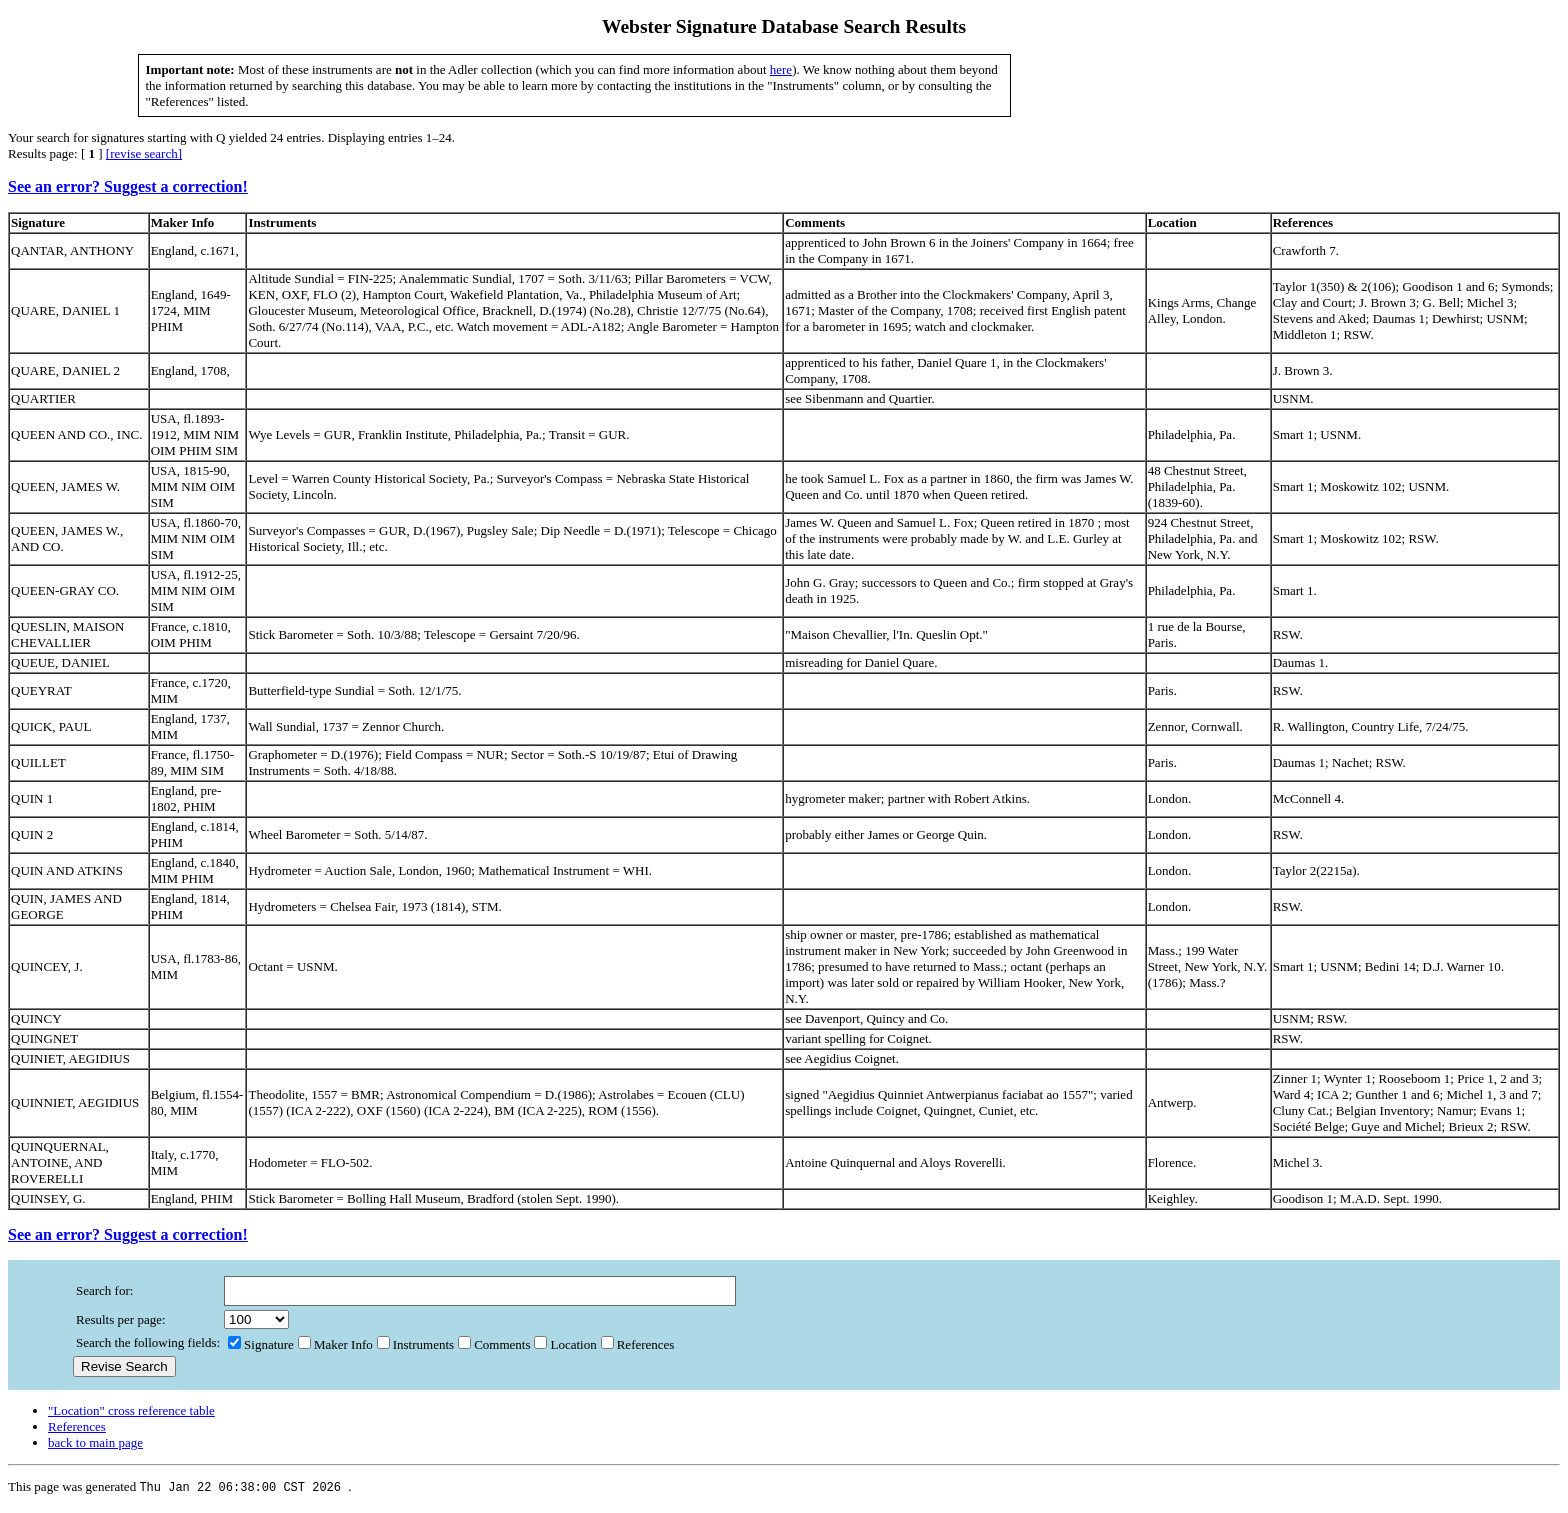  I want to click on [revise search], so click(144, 153).